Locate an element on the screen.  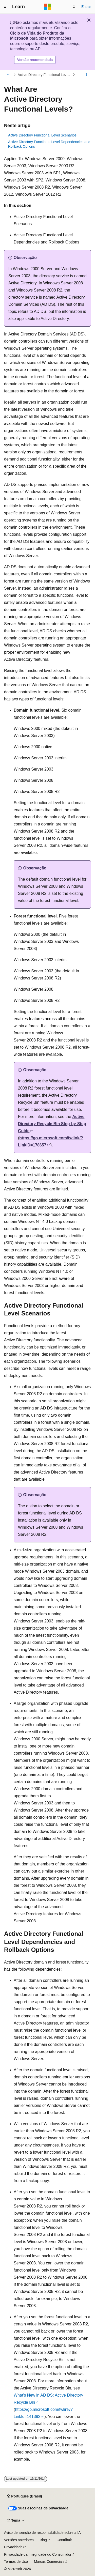
Aviso de isenção de responsabilidade sobre a IA is located at coordinates (42, 2533).